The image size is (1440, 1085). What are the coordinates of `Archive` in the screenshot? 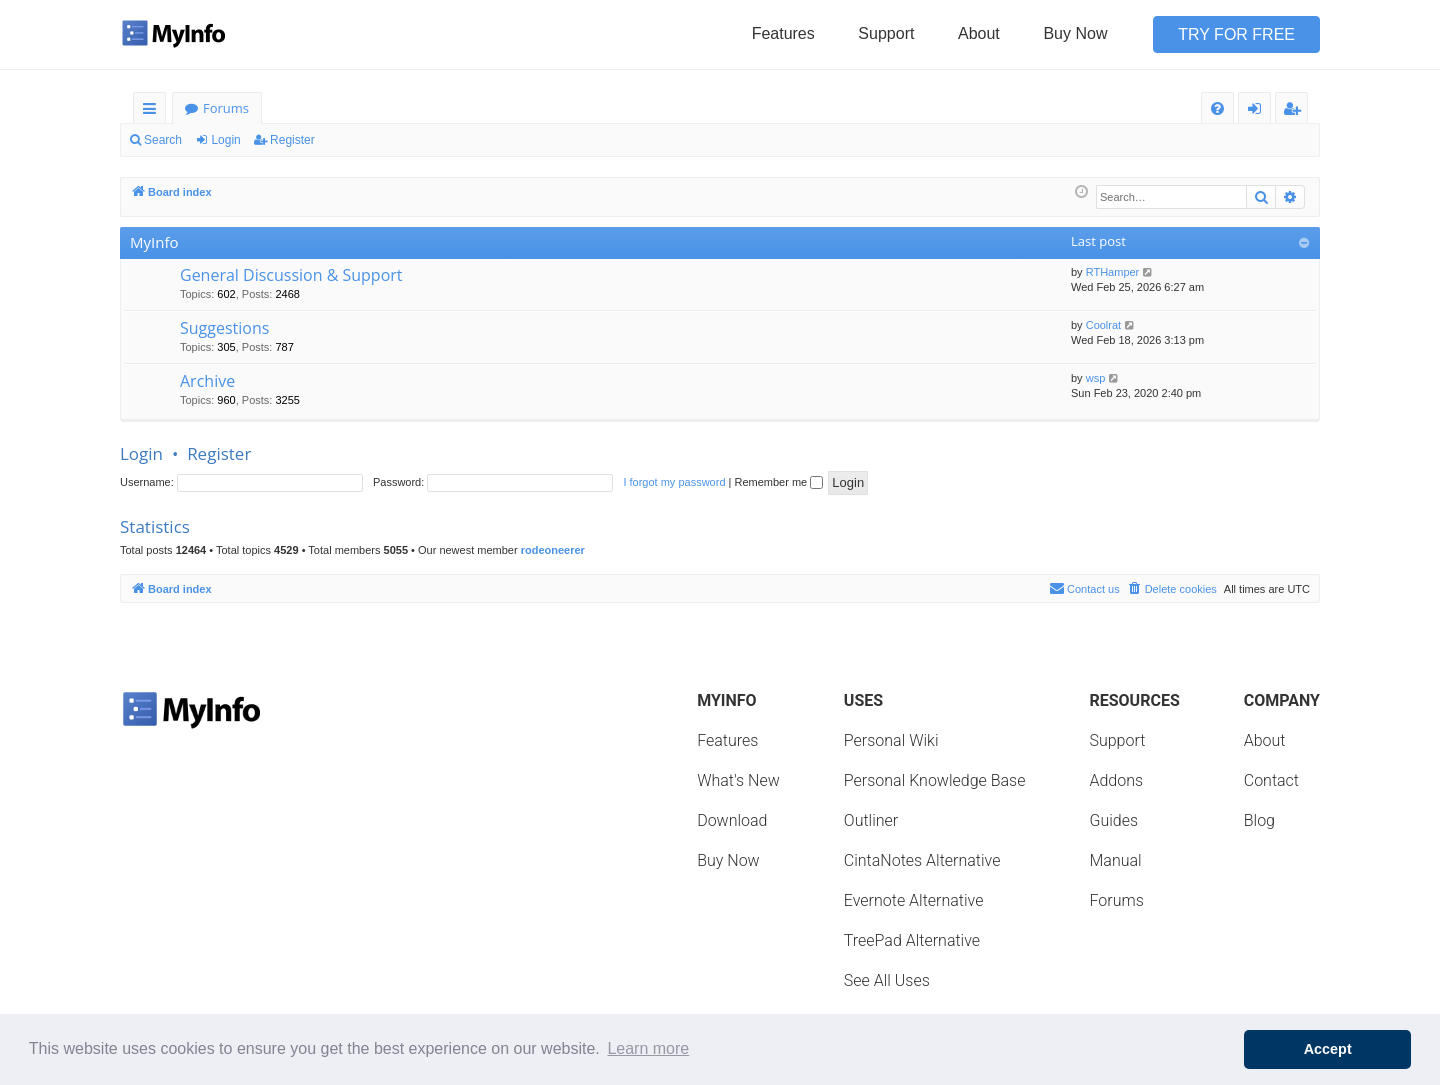 It's located at (207, 381).